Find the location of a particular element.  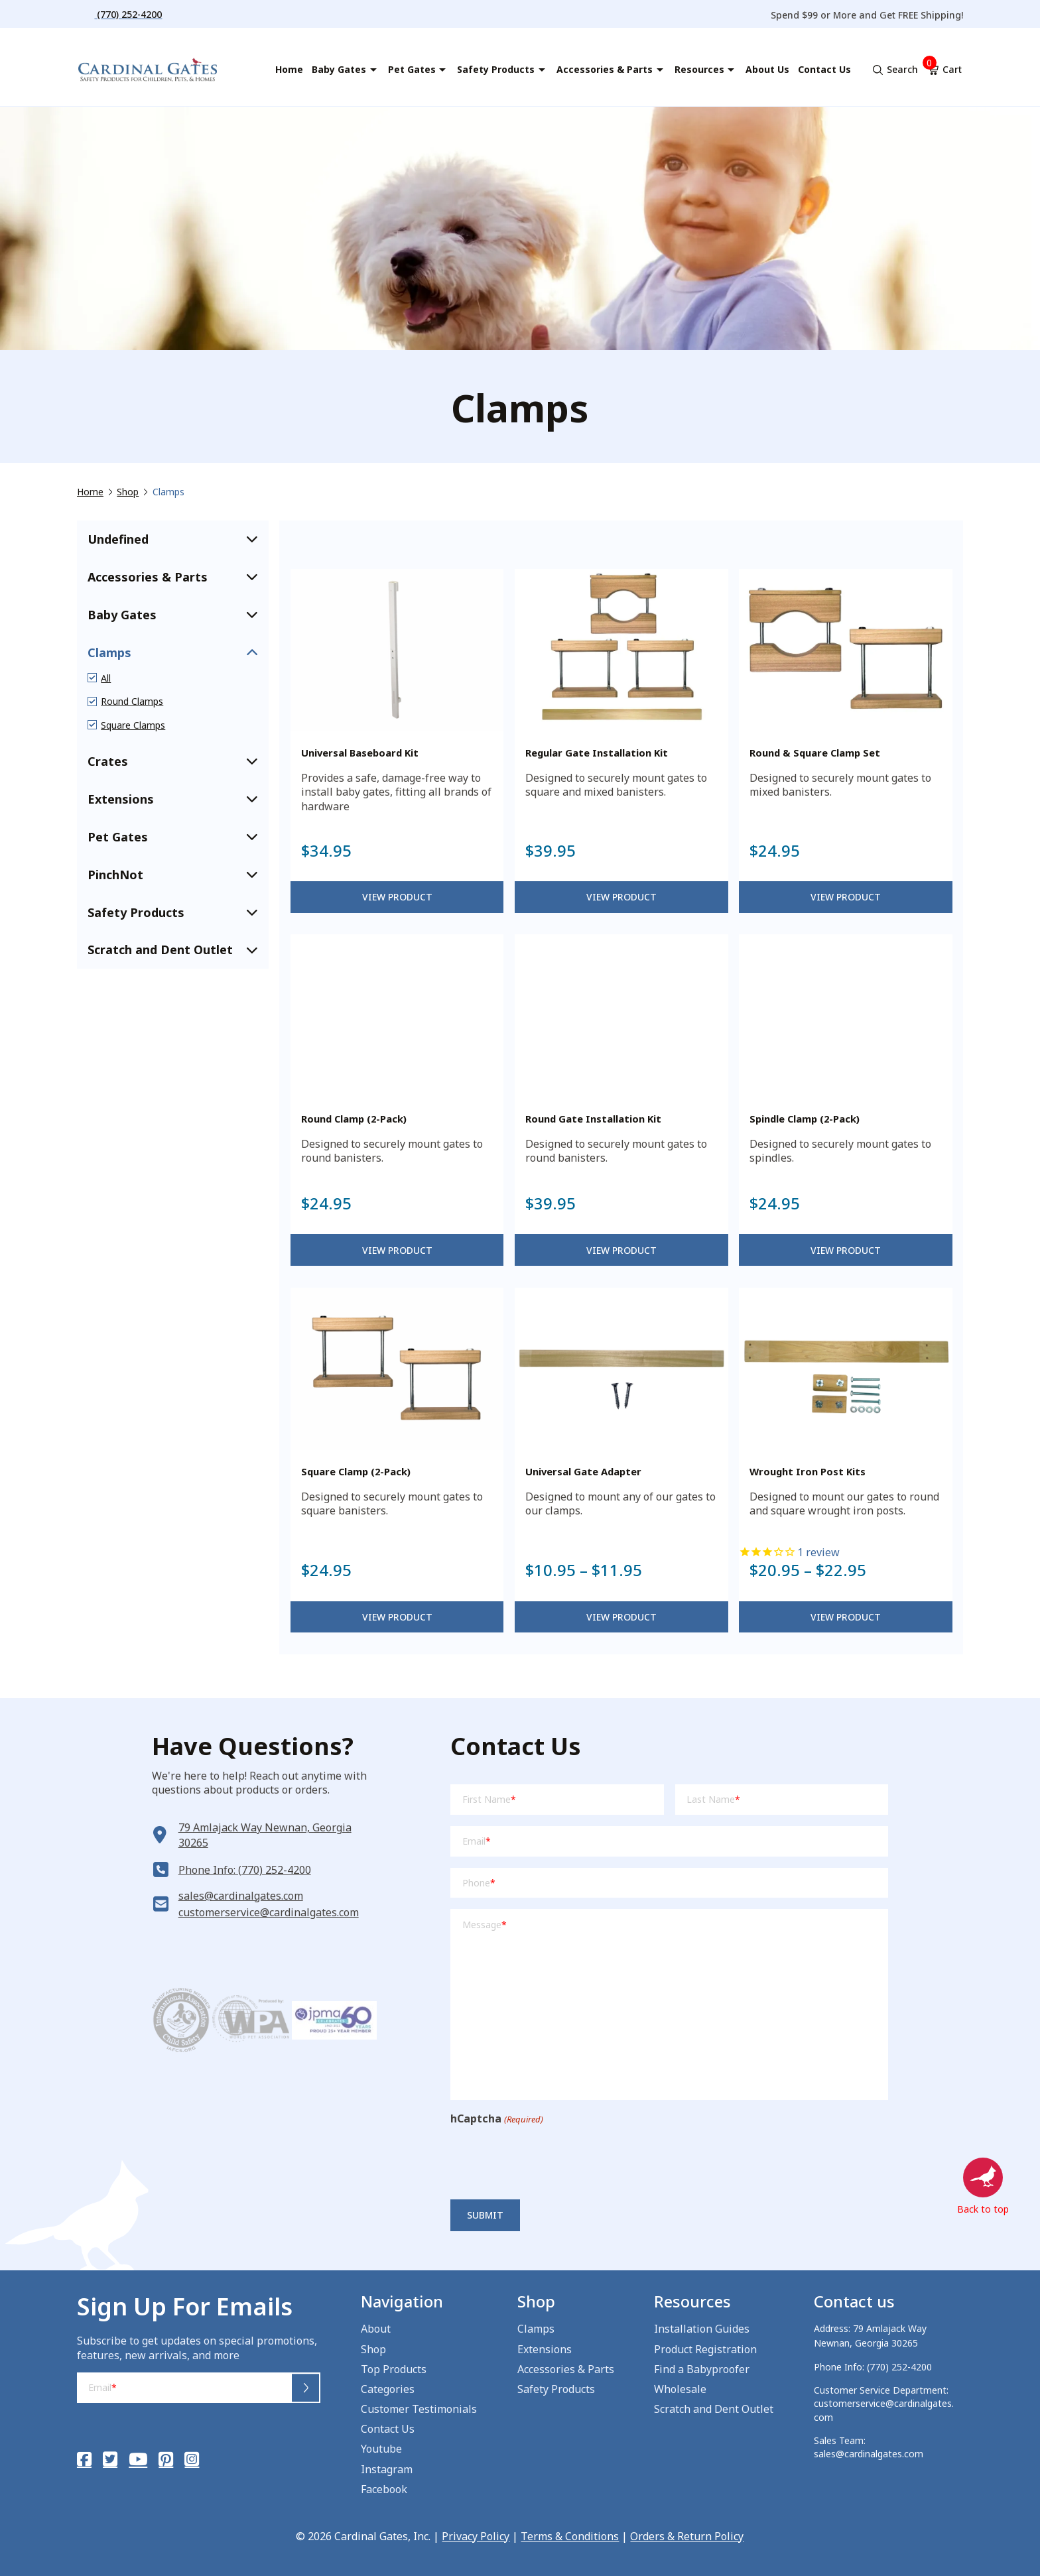

Baby Gates [menuitem] is located at coordinates (339, 69).